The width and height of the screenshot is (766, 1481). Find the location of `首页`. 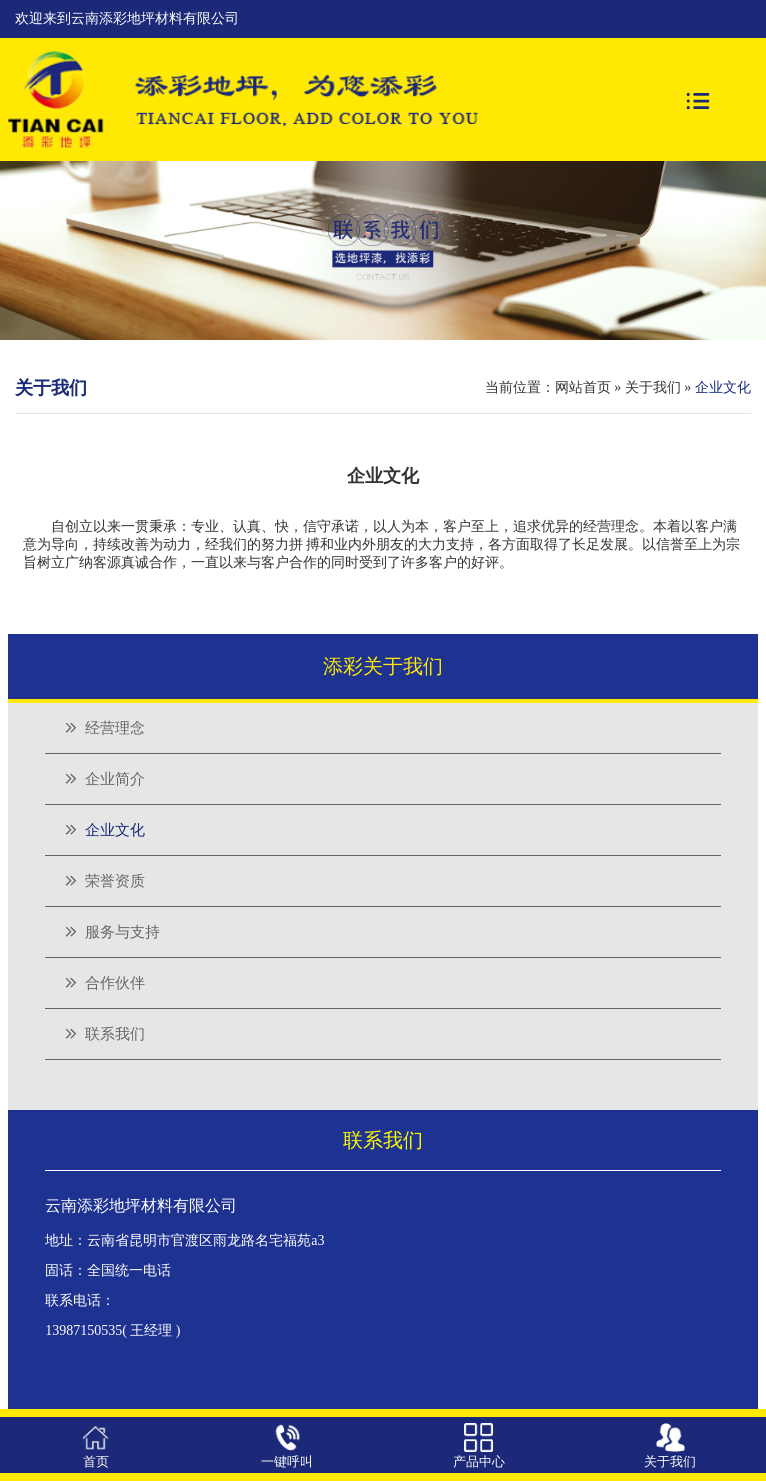

首页 is located at coordinates (96, 1462).